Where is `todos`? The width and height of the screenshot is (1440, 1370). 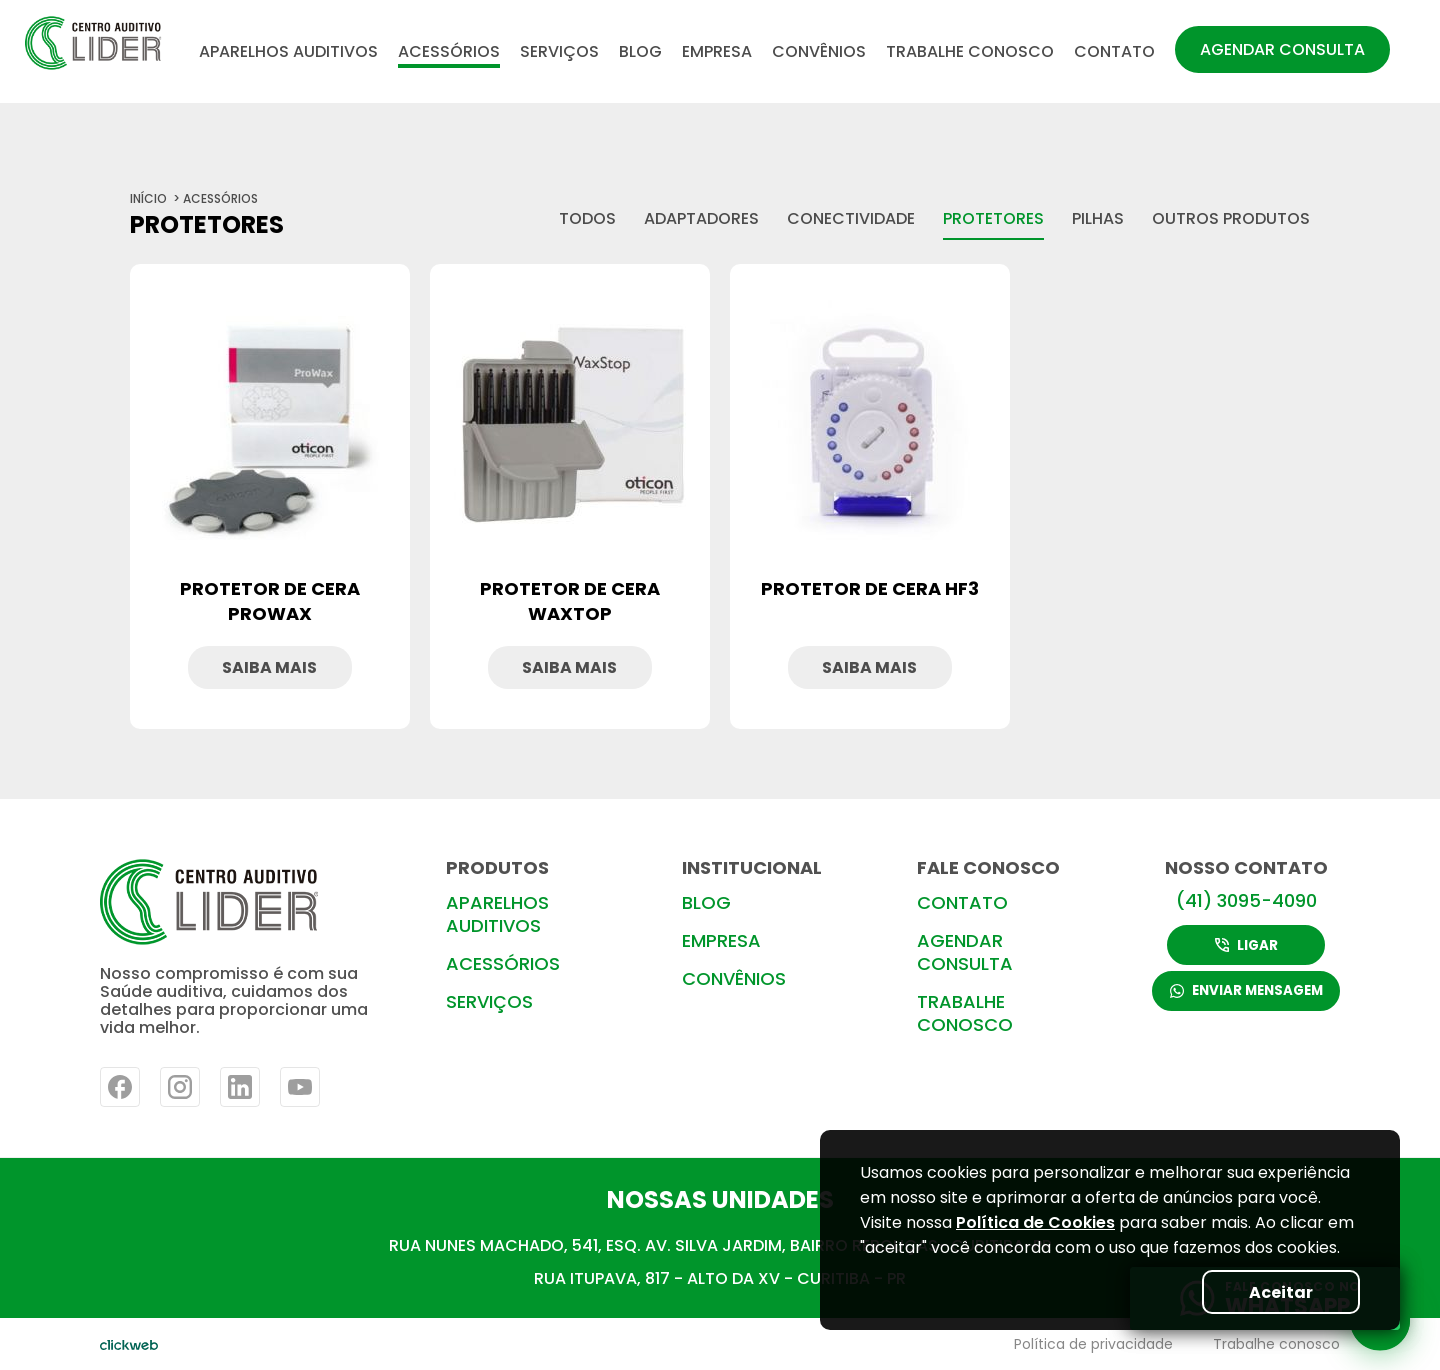
todos is located at coordinates (587, 218).